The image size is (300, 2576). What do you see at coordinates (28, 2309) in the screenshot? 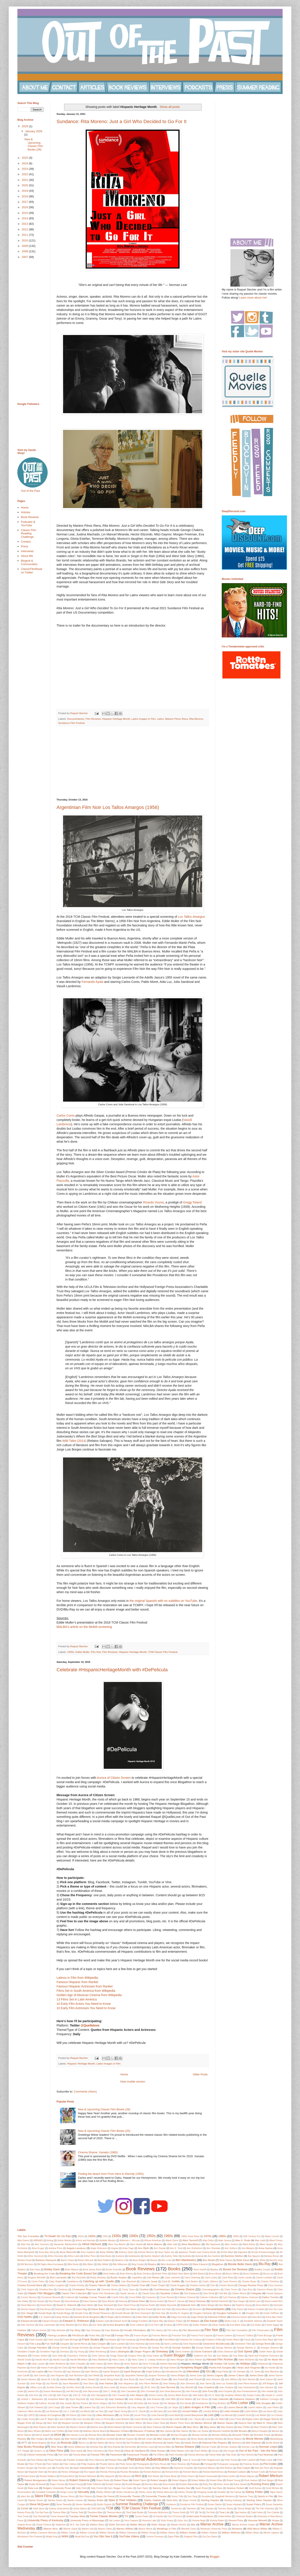
I see `Dennis Hopper` at bounding box center [28, 2309].